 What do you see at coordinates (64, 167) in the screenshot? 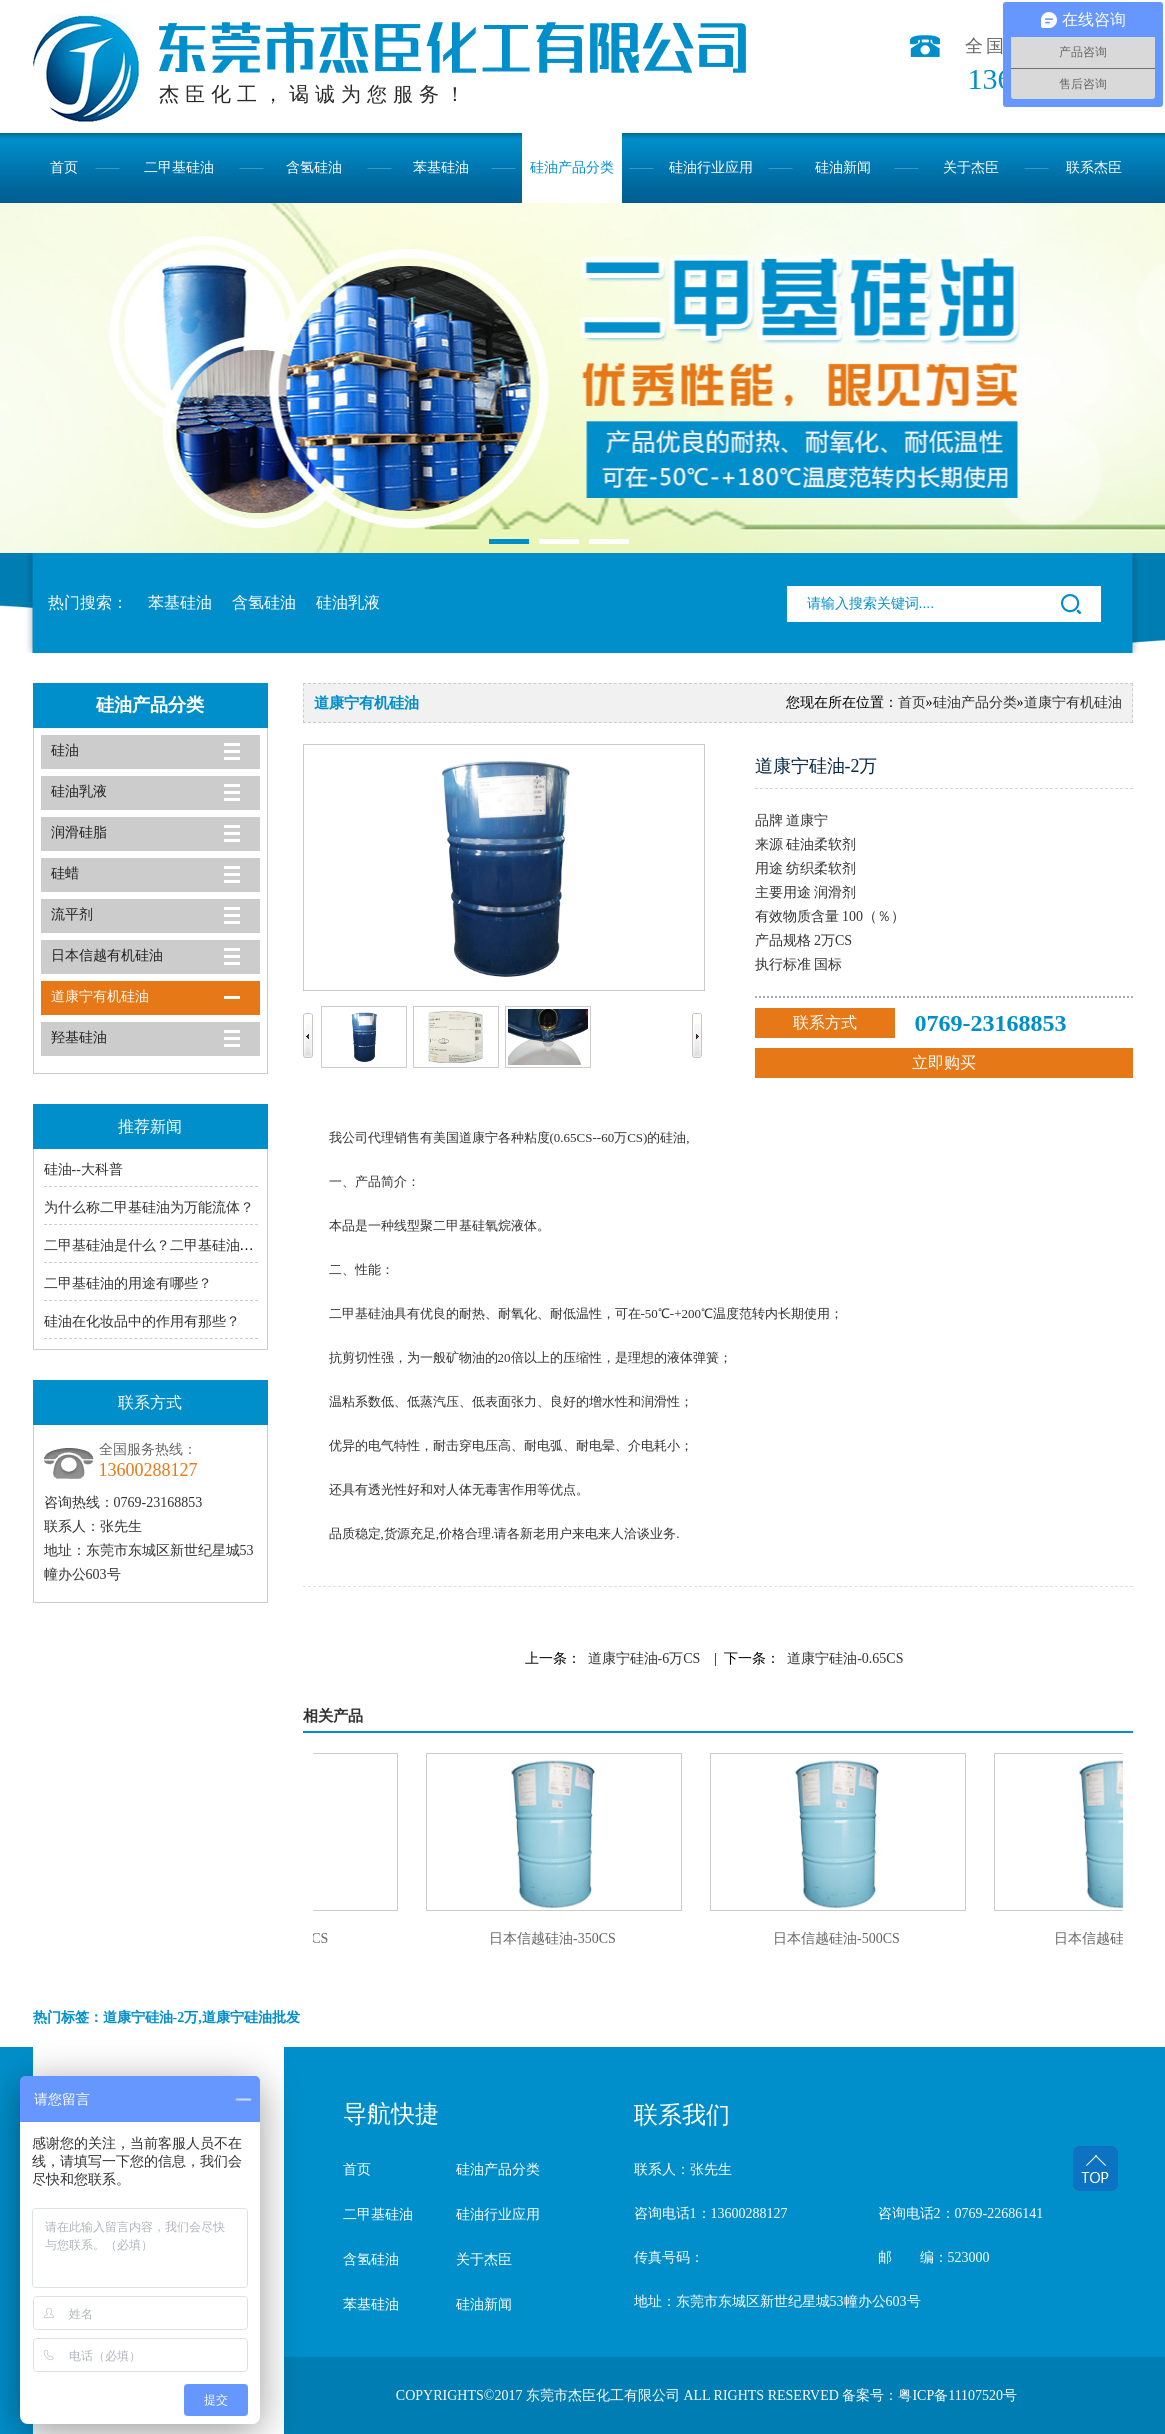
I see `首页` at bounding box center [64, 167].